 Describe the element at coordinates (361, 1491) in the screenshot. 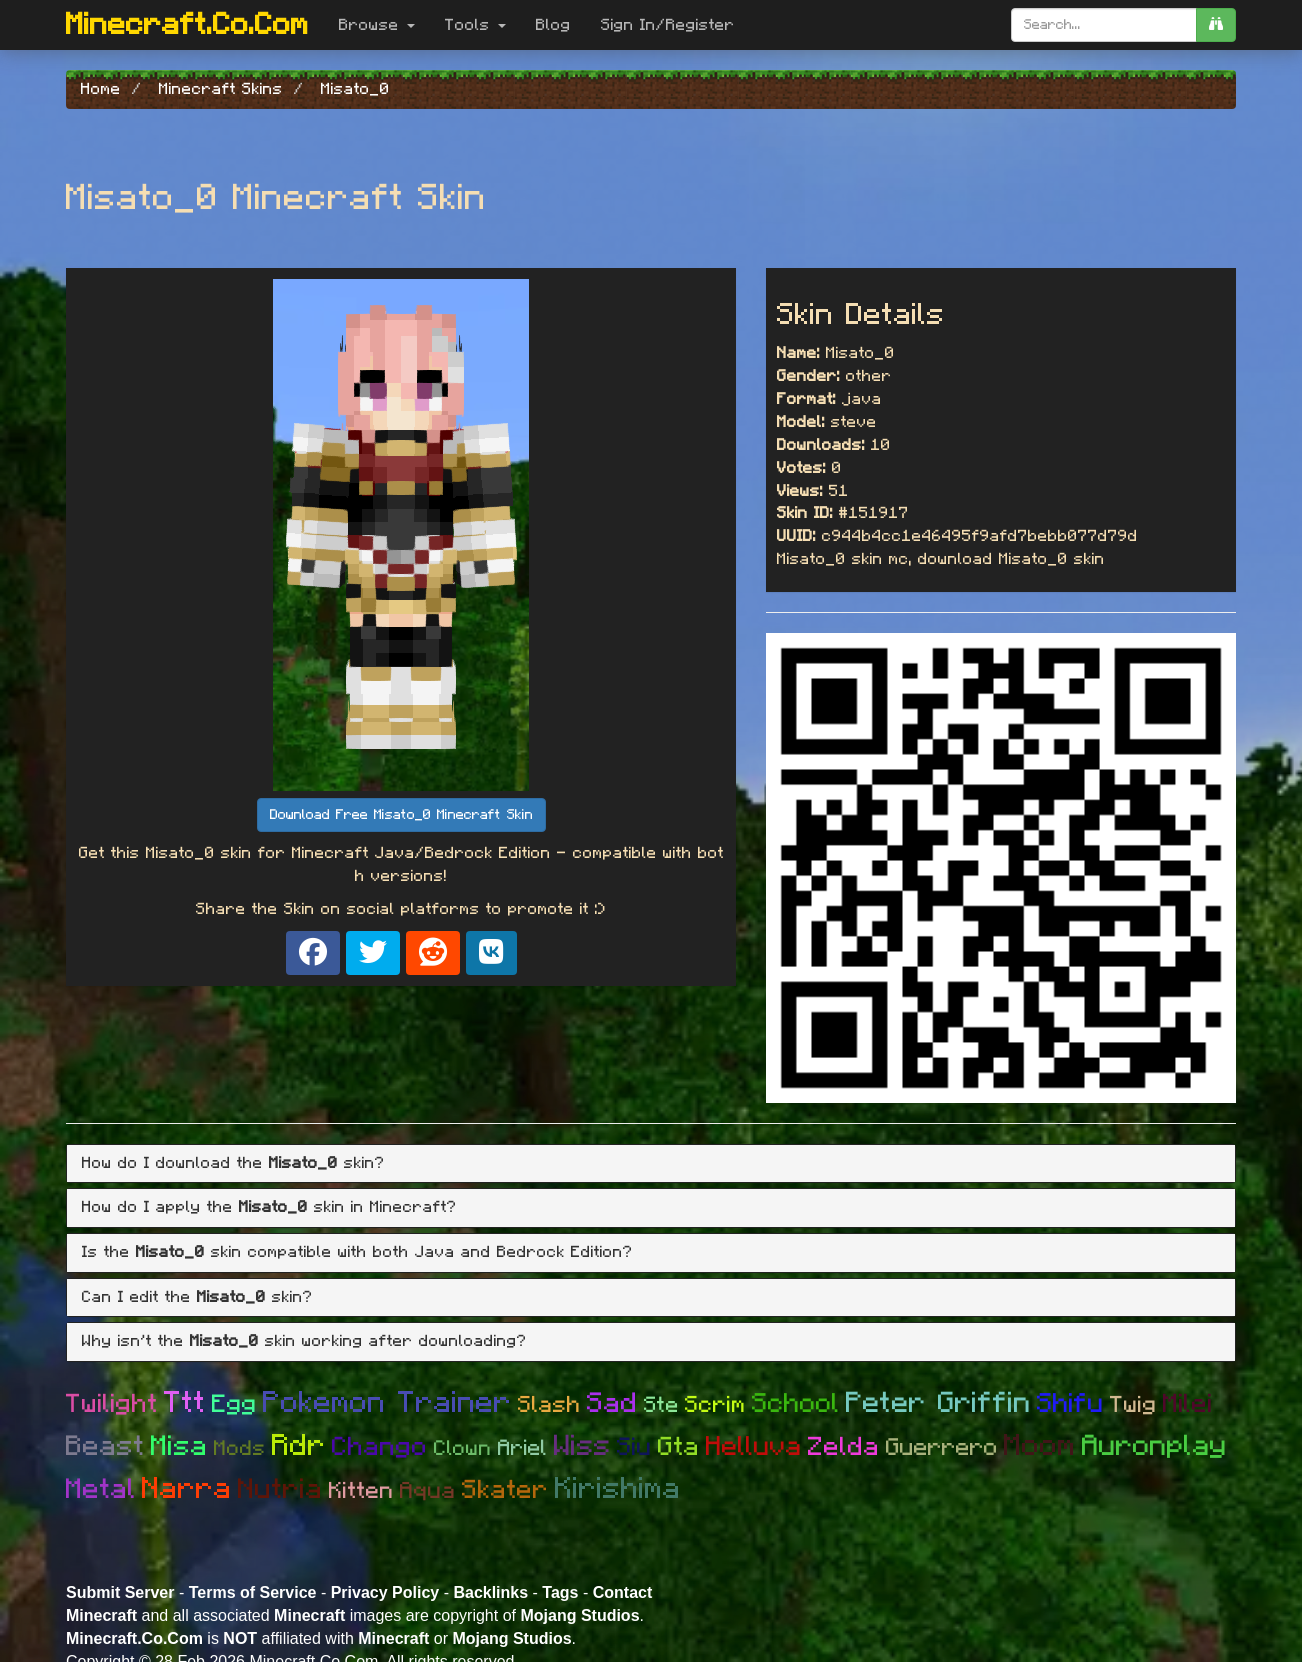

I see `Kitten` at that location.